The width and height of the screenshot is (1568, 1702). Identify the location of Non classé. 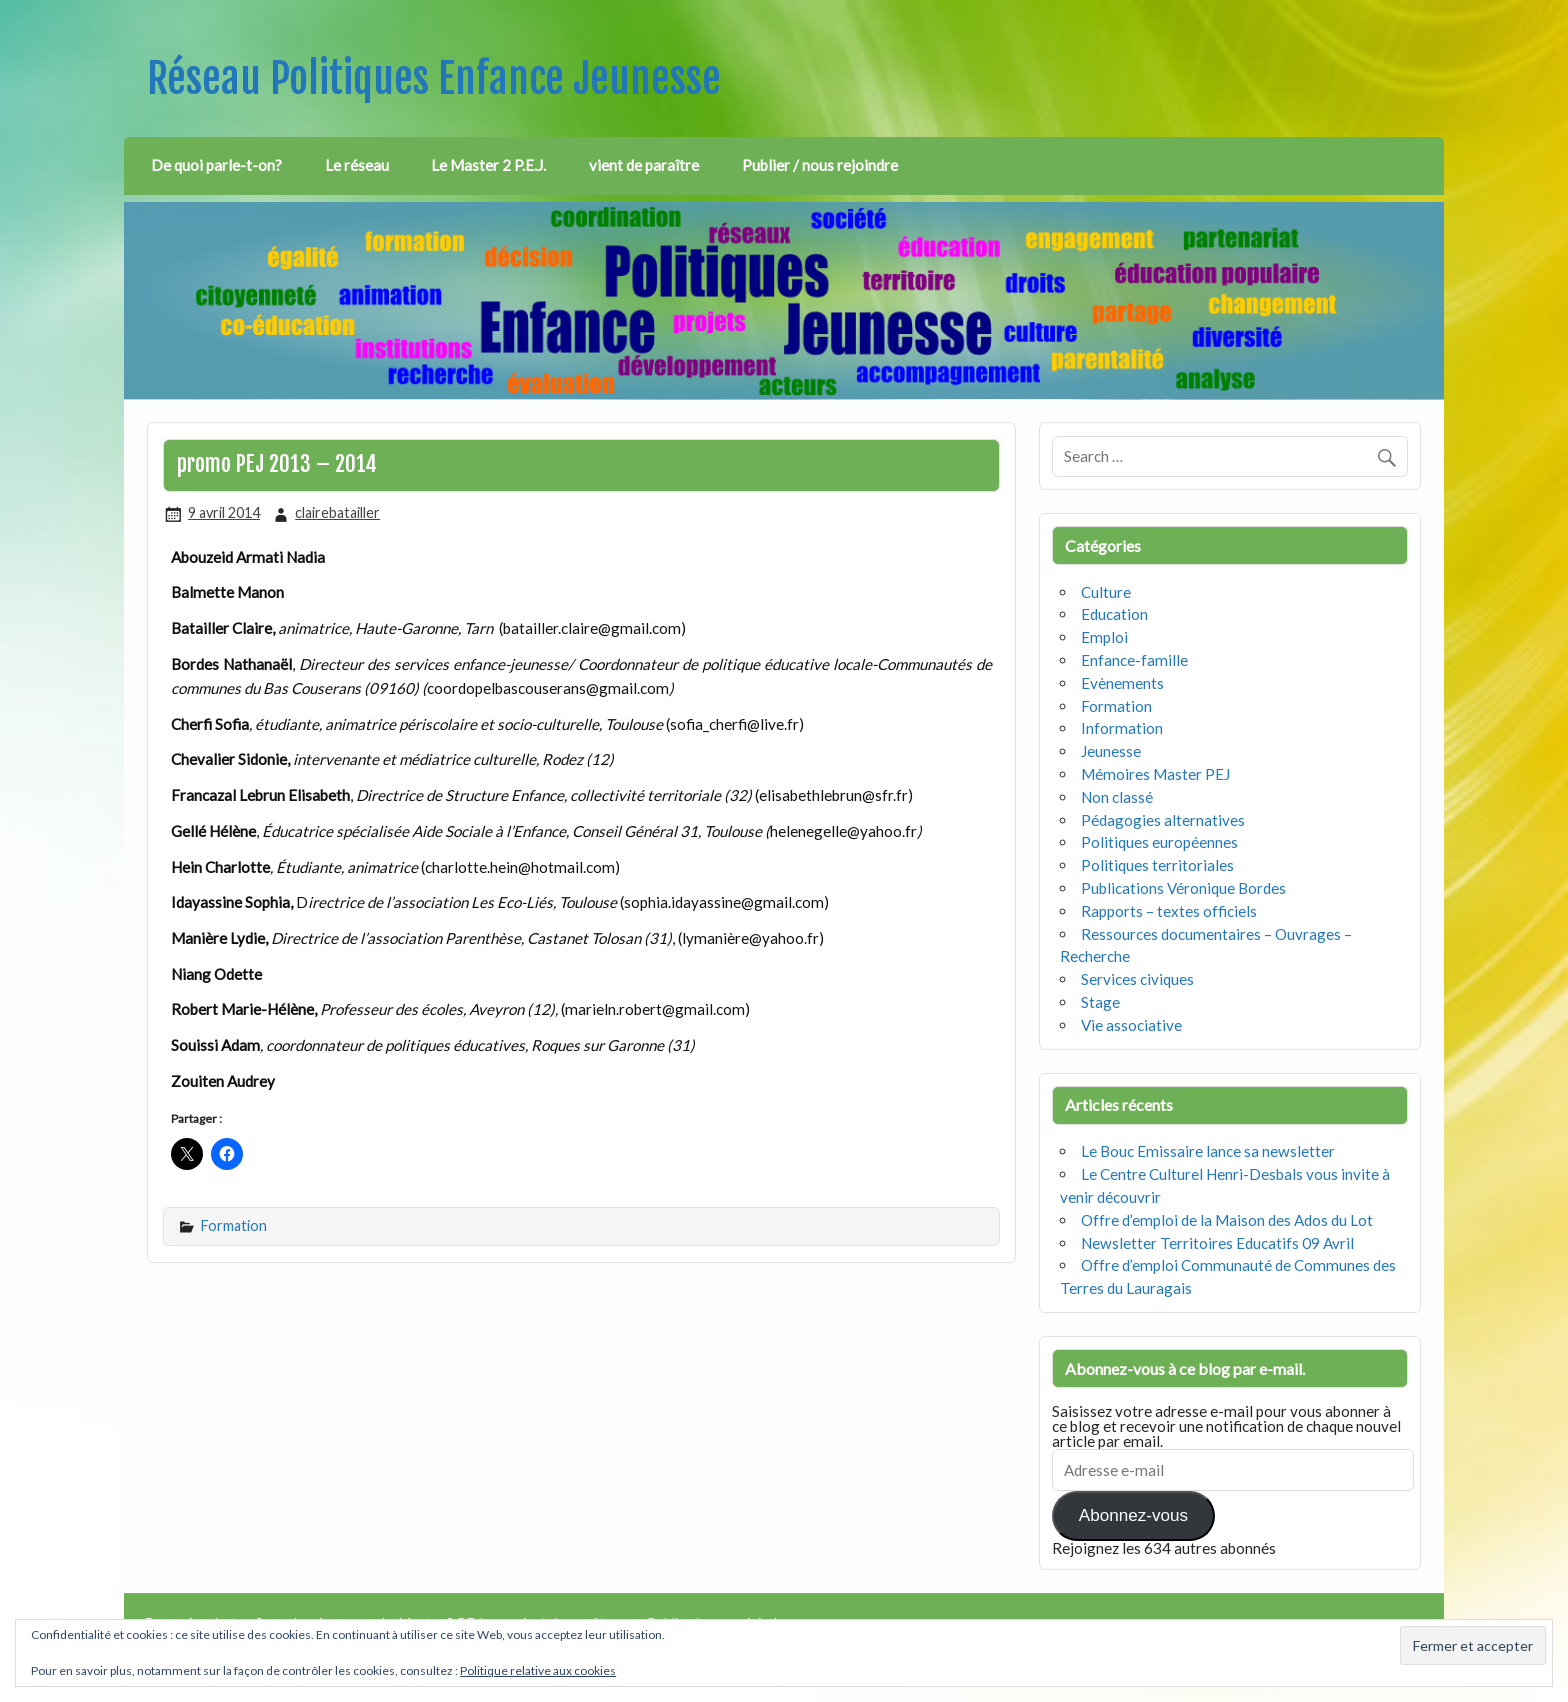
(1117, 797).